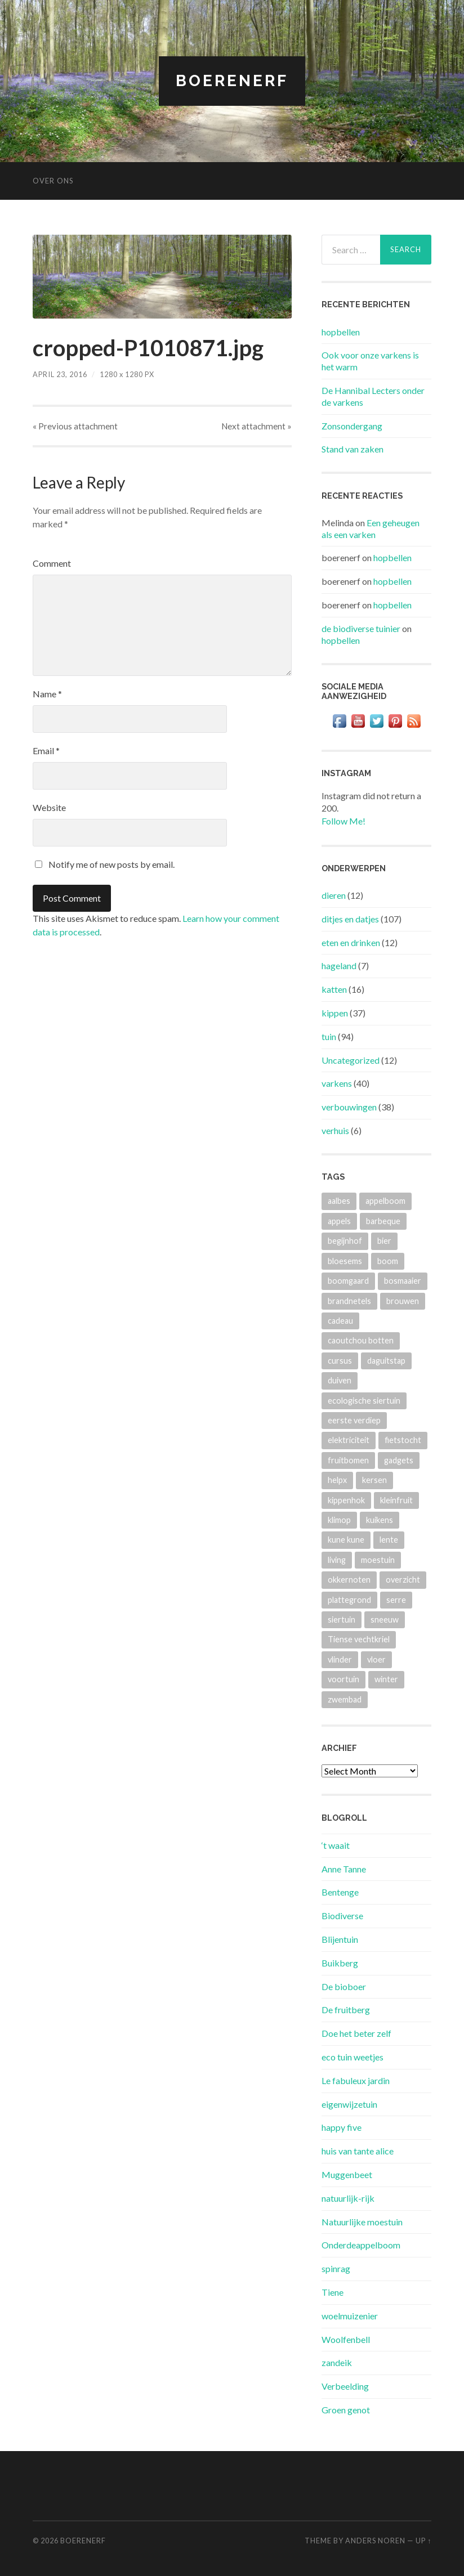 The height and width of the screenshot is (2576, 464). What do you see at coordinates (350, 918) in the screenshot?
I see `ditjes en datjes` at bounding box center [350, 918].